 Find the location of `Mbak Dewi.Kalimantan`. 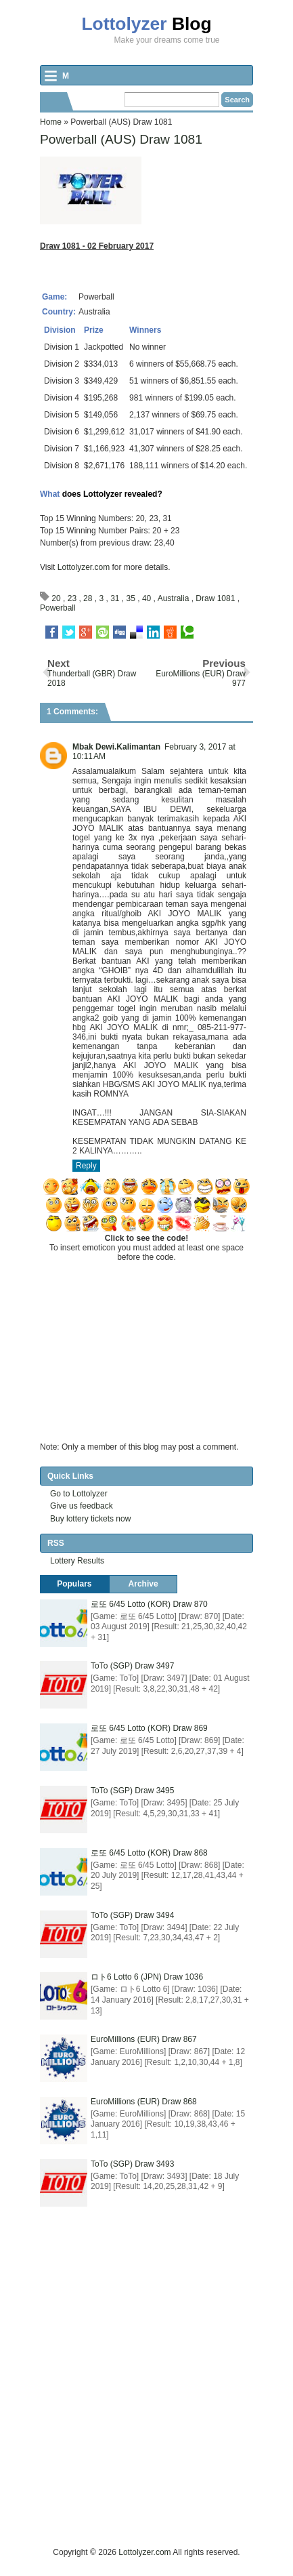

Mbak Dewi.Kalimantan is located at coordinates (116, 747).